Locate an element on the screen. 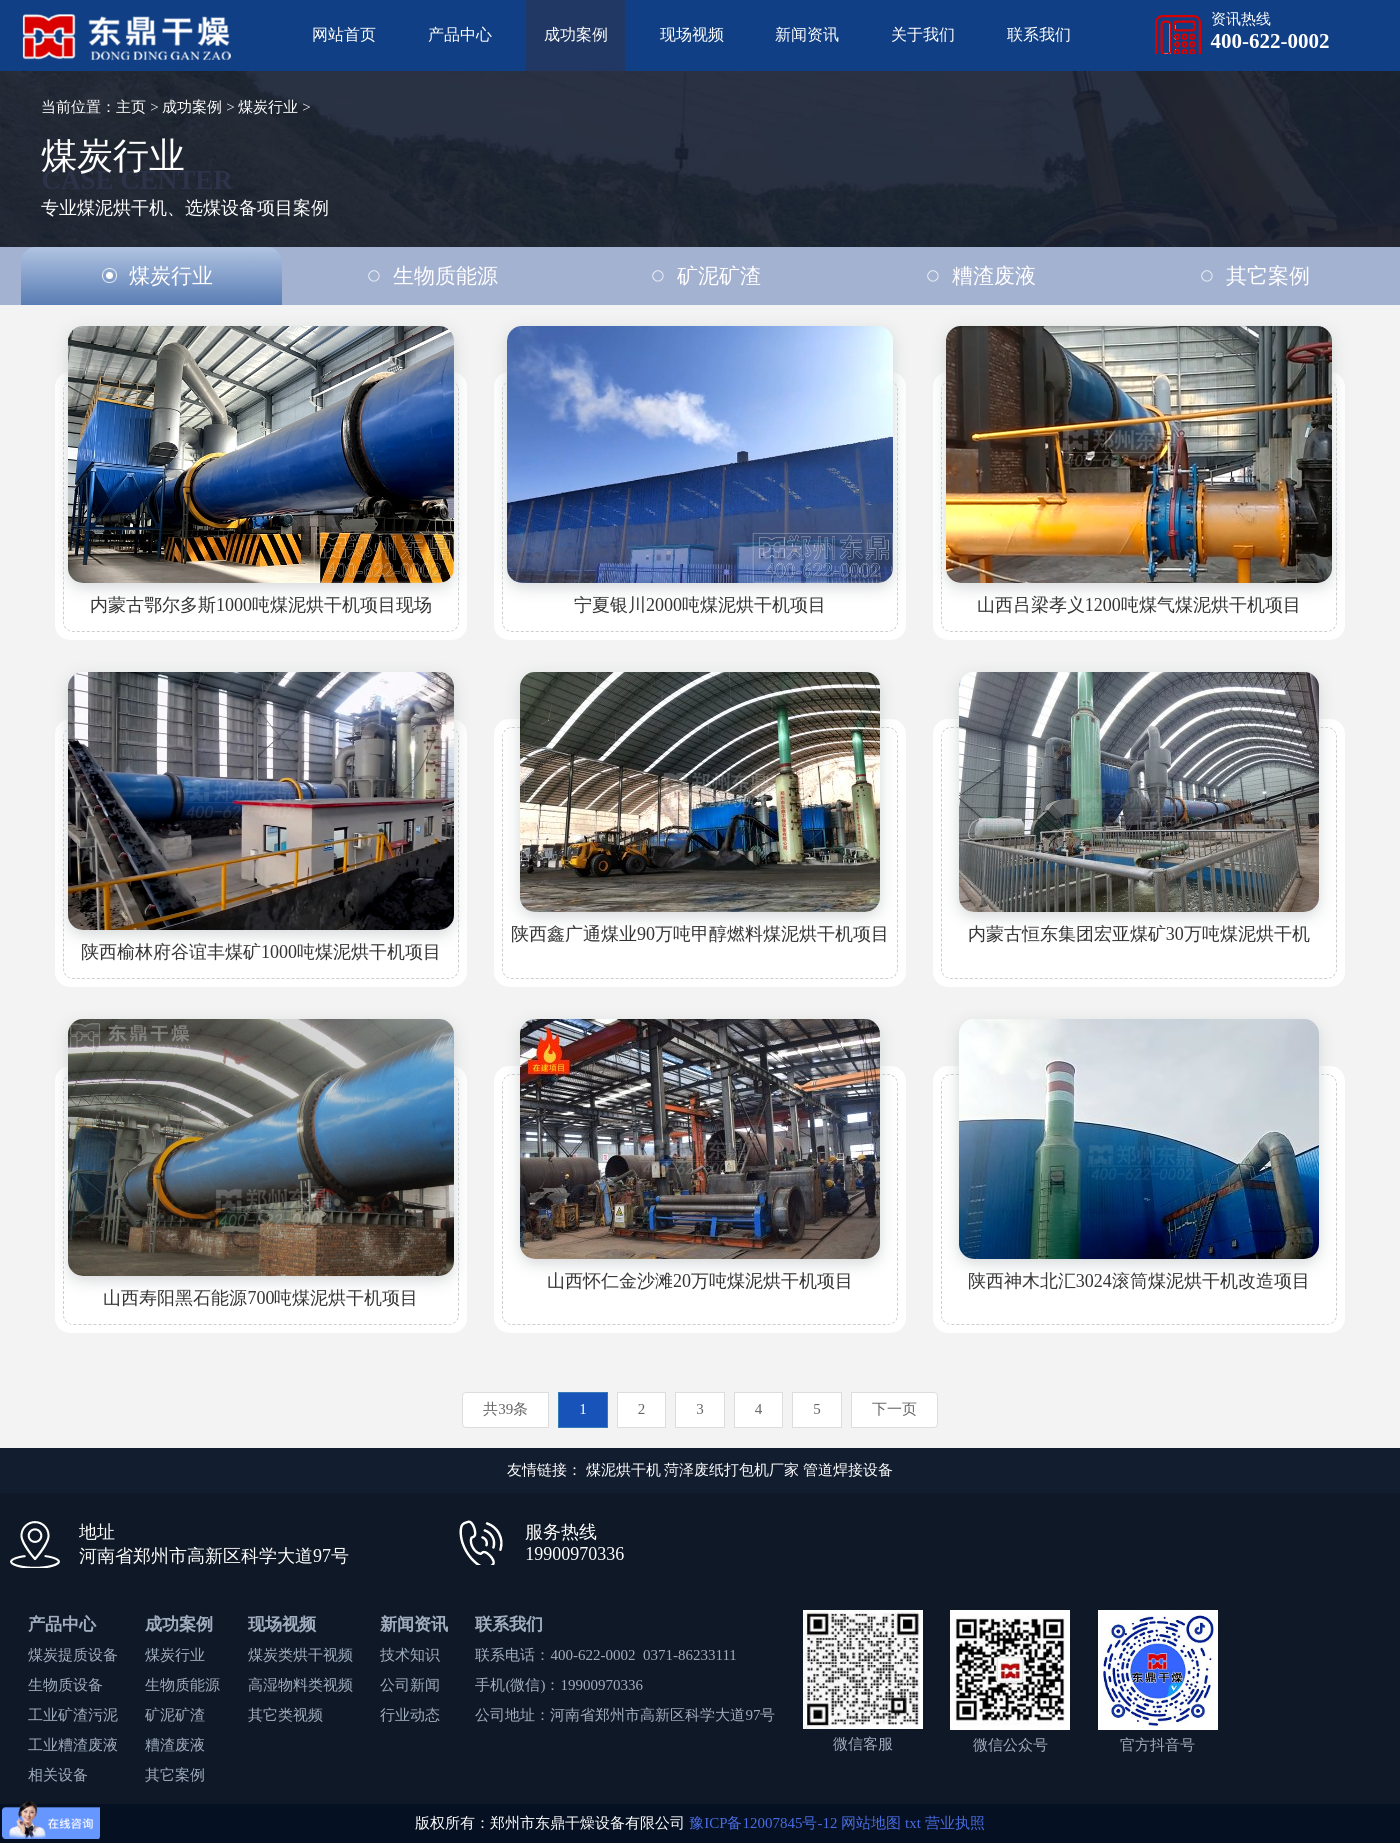 The width and height of the screenshot is (1400, 1843). 现场视频 is located at coordinates (692, 34).